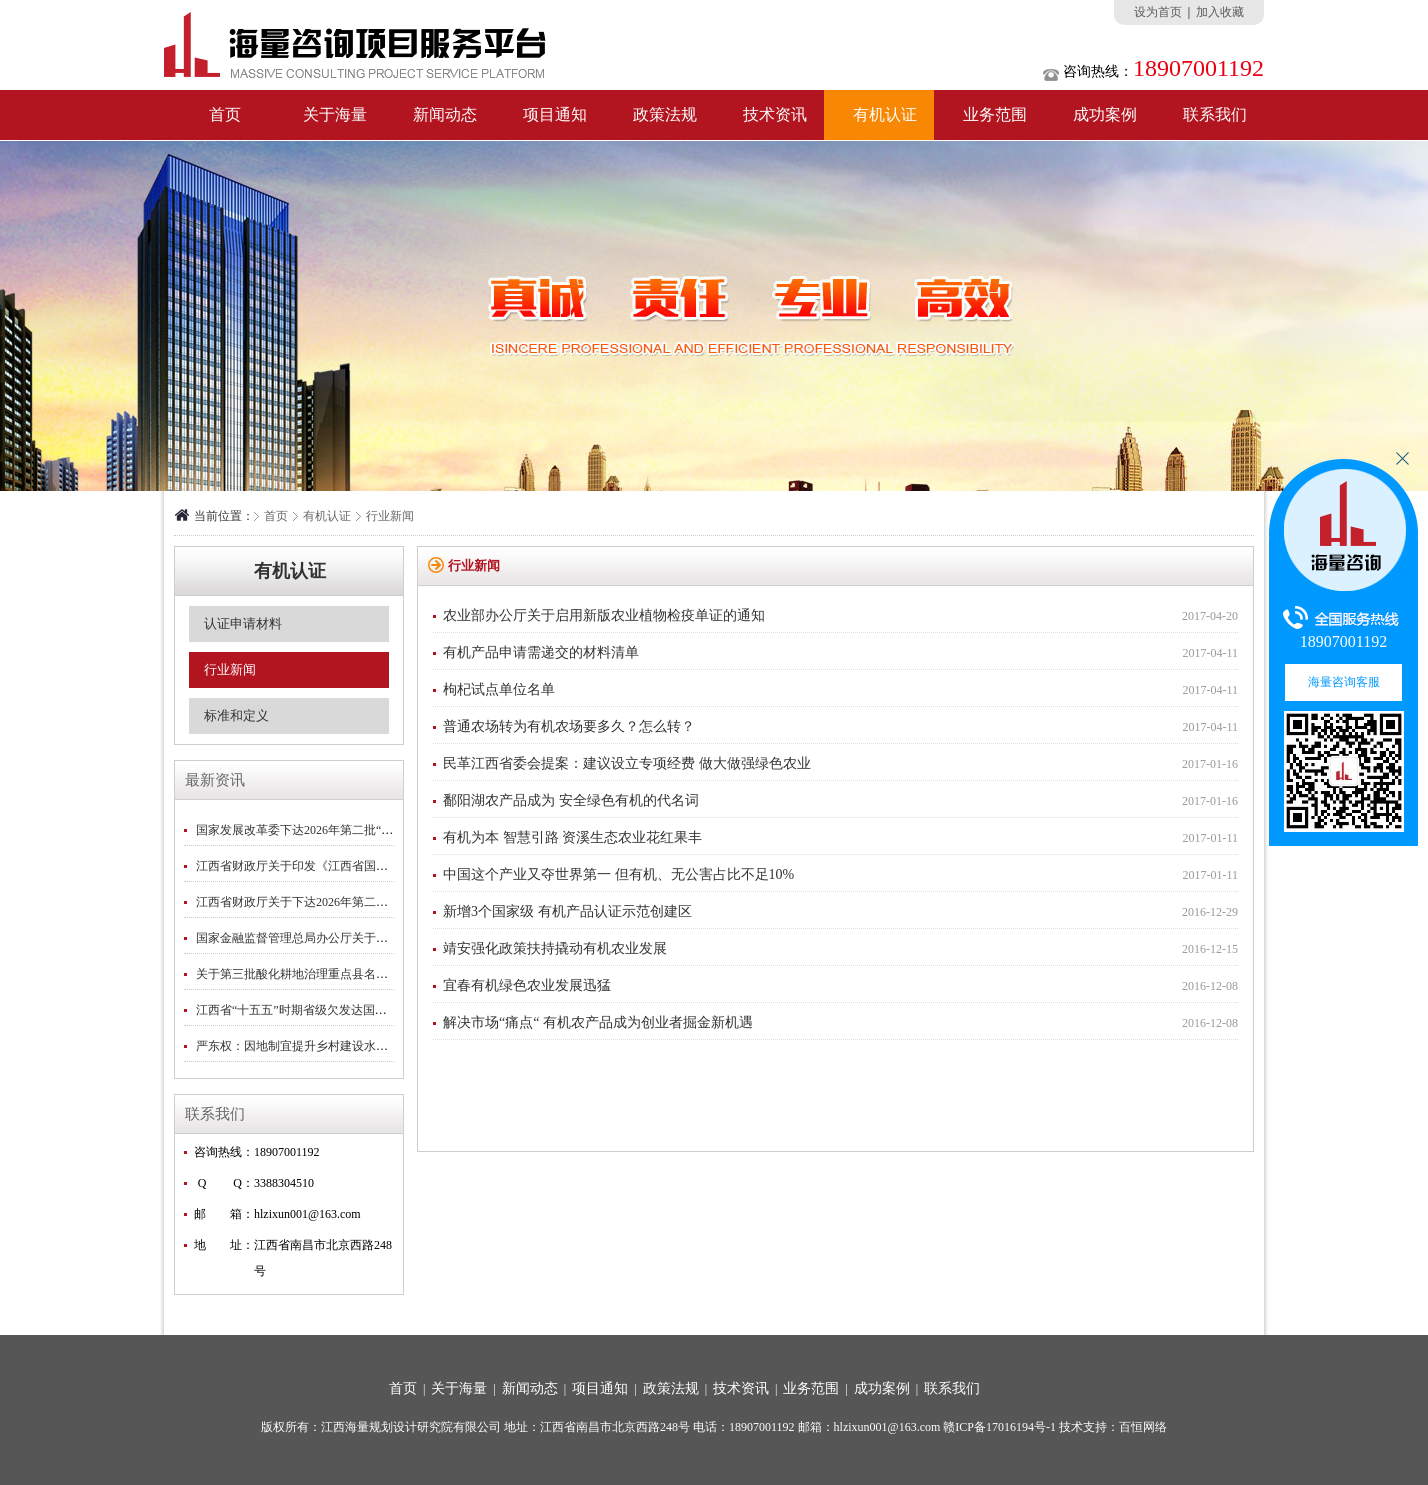 This screenshot has height=1485, width=1428. I want to click on 关于第三批酸化耕地治理重点县名单的公示, so click(310, 974).